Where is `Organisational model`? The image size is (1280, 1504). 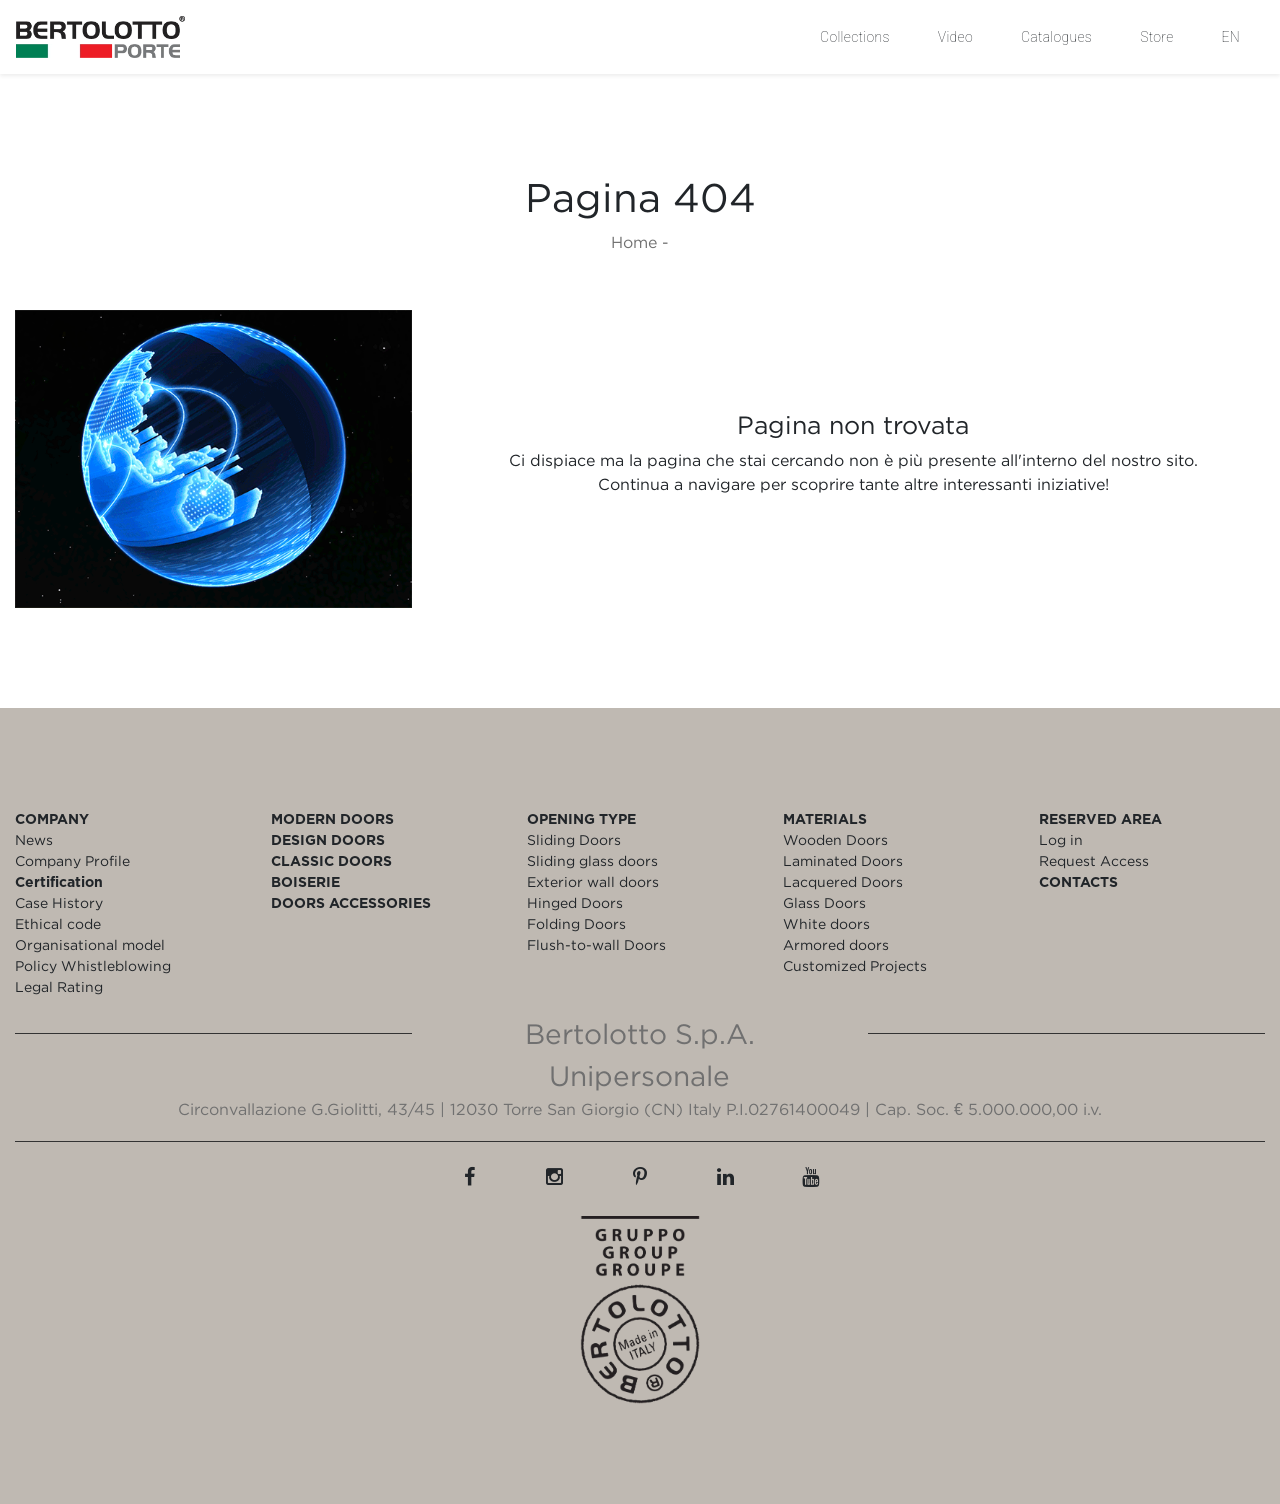 Organisational model is located at coordinates (90, 944).